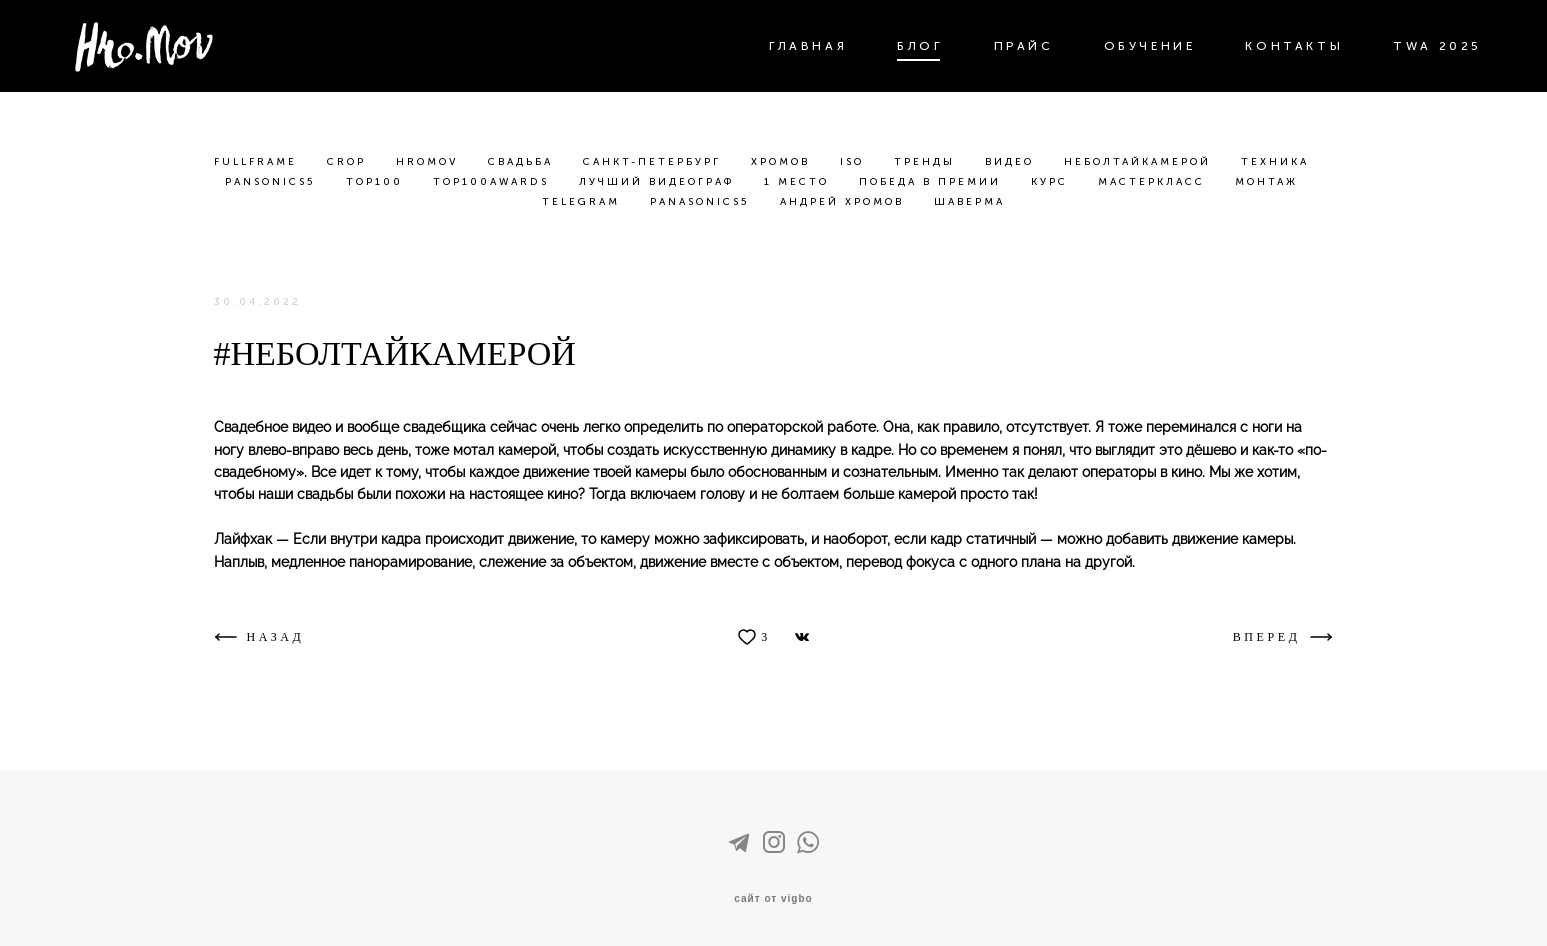  I want to click on неболтайкамерой, so click(1140, 162).